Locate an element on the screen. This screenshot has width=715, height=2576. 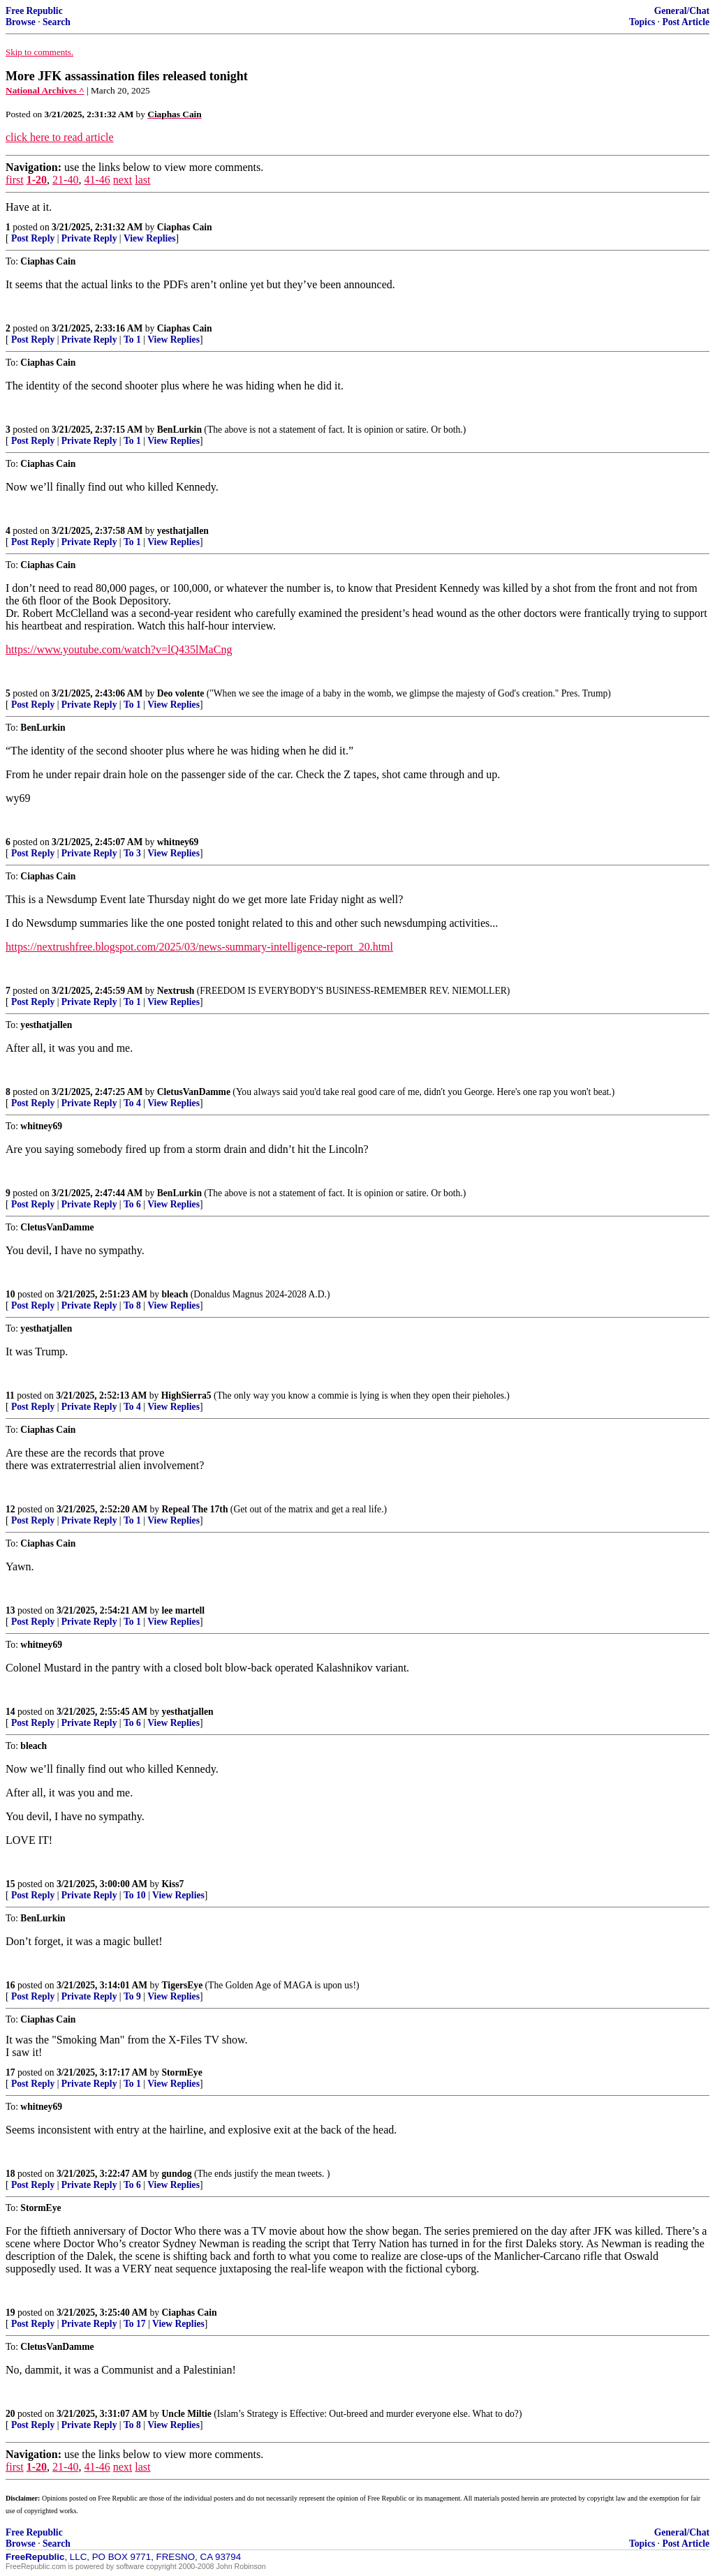
click here to read article is located at coordinates (60, 137).